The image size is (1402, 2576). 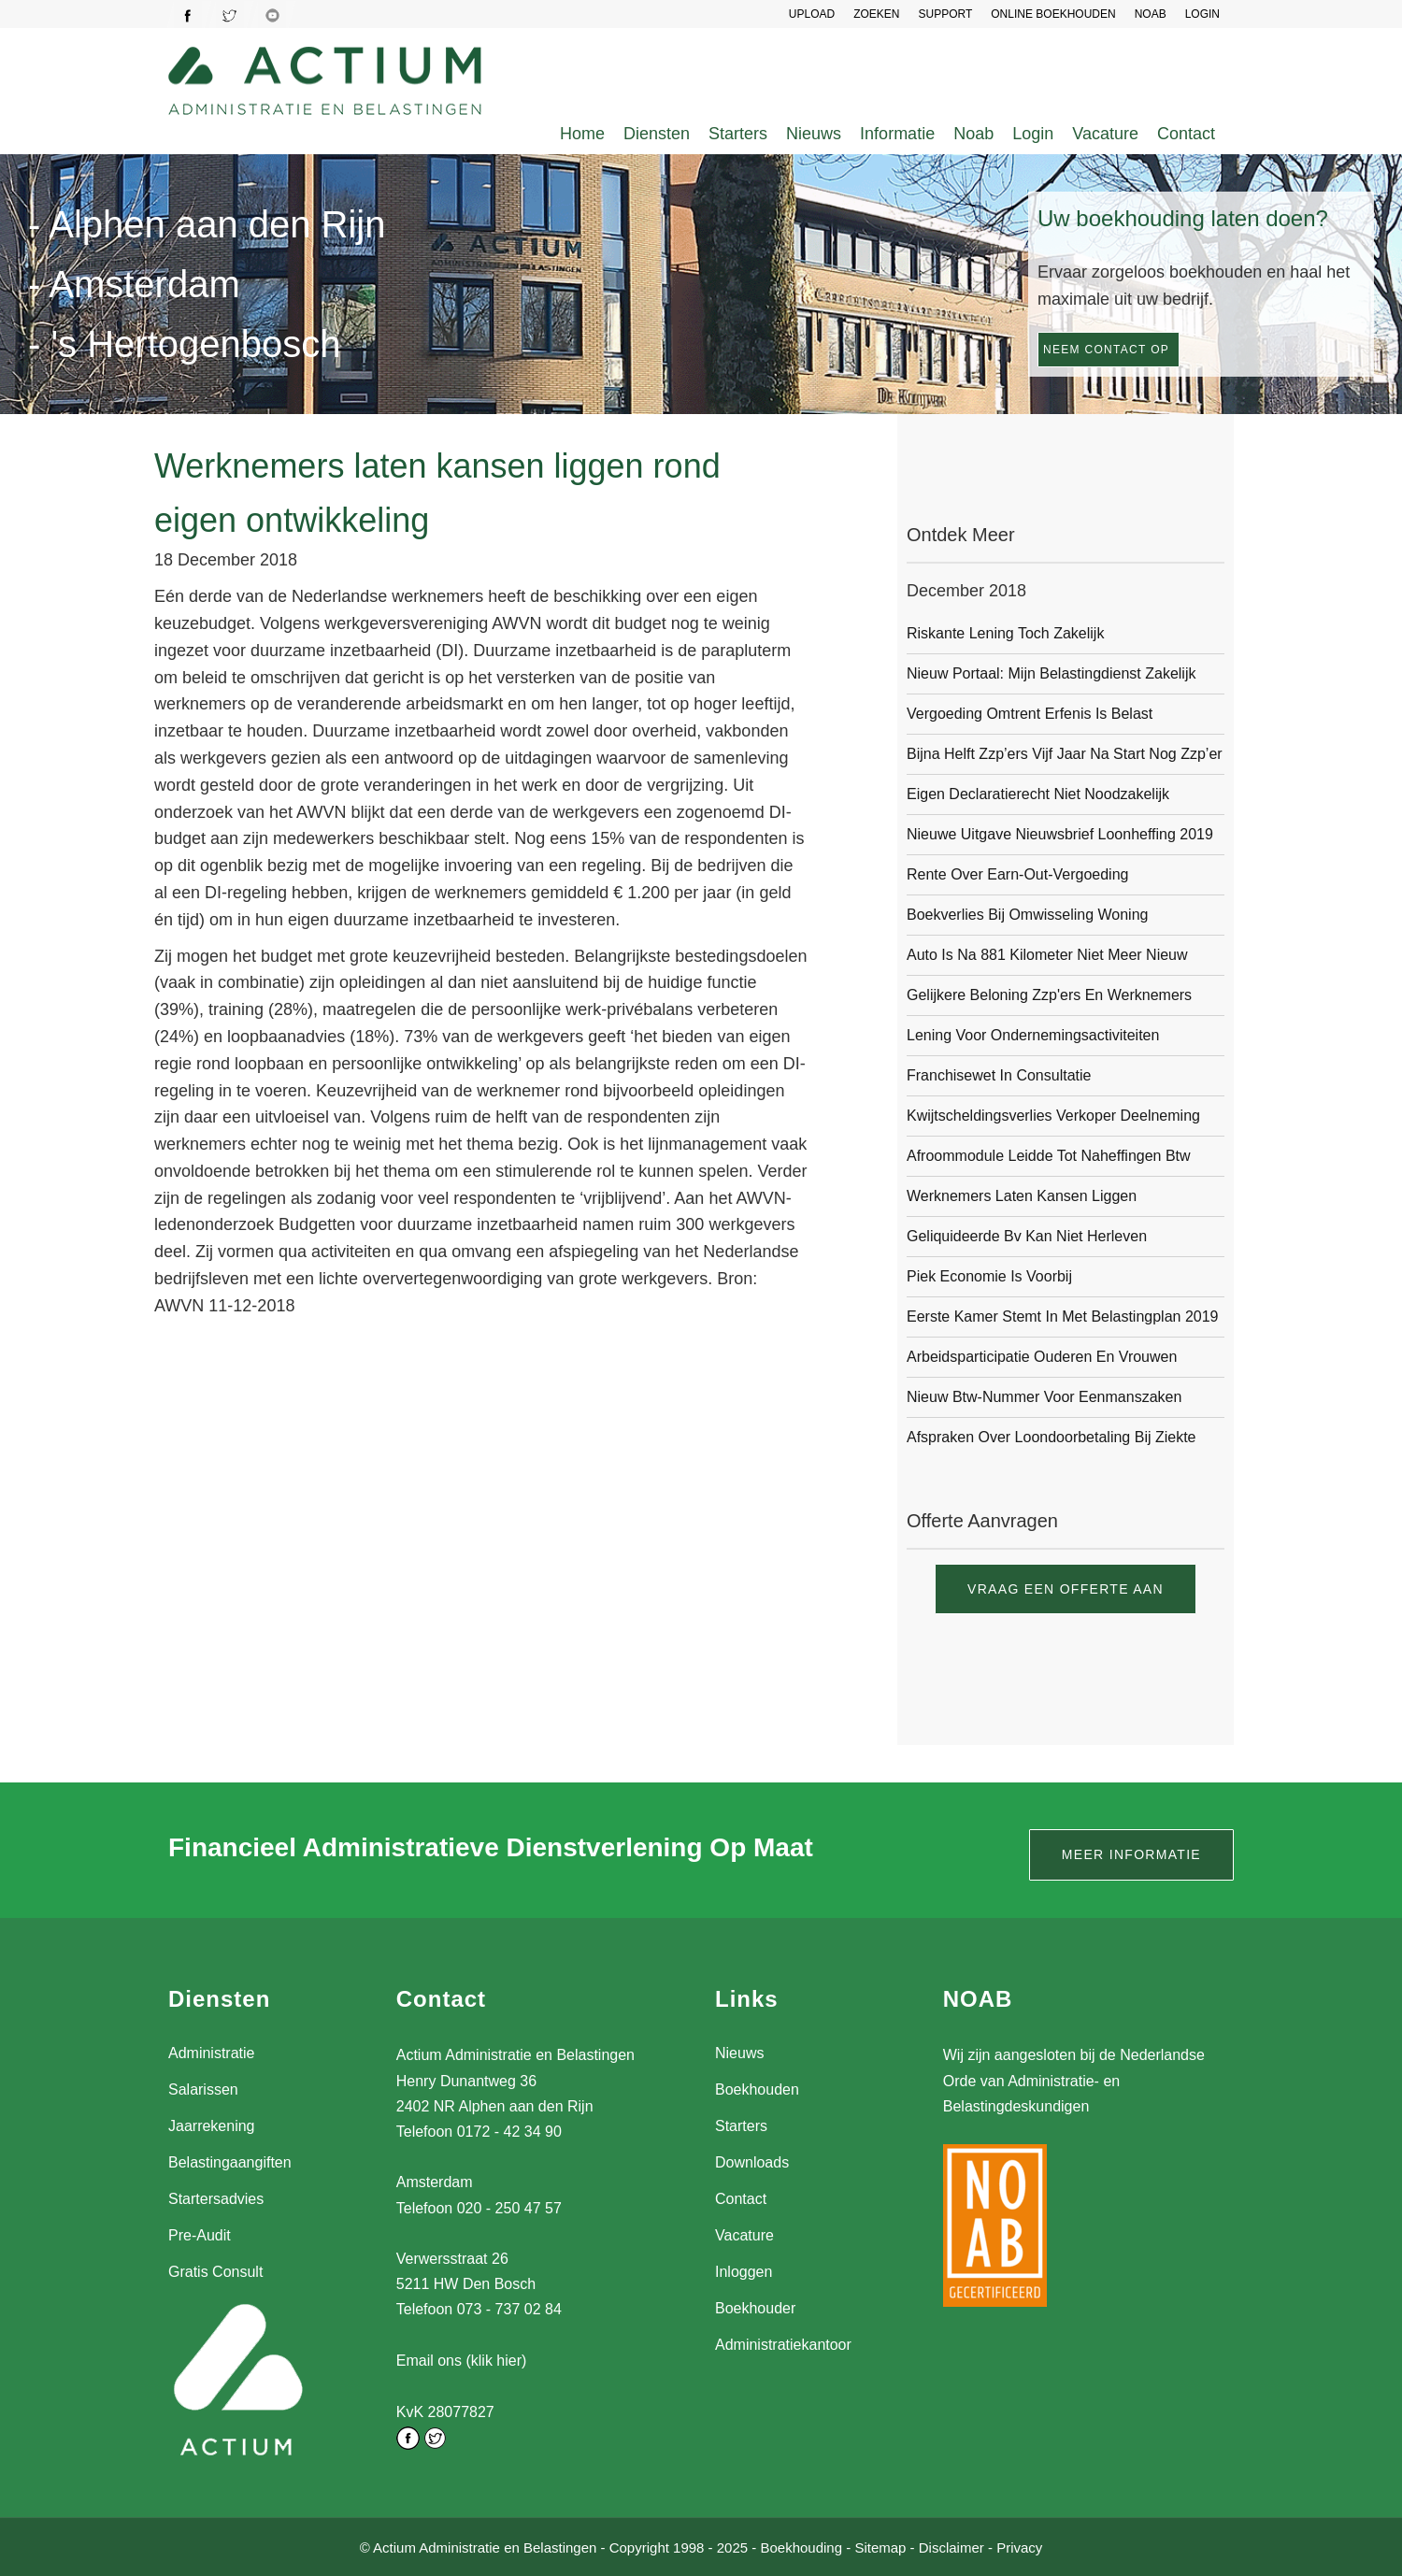 I want to click on Eigen declaratierecht niet noodzakelijk, so click(x=1038, y=794).